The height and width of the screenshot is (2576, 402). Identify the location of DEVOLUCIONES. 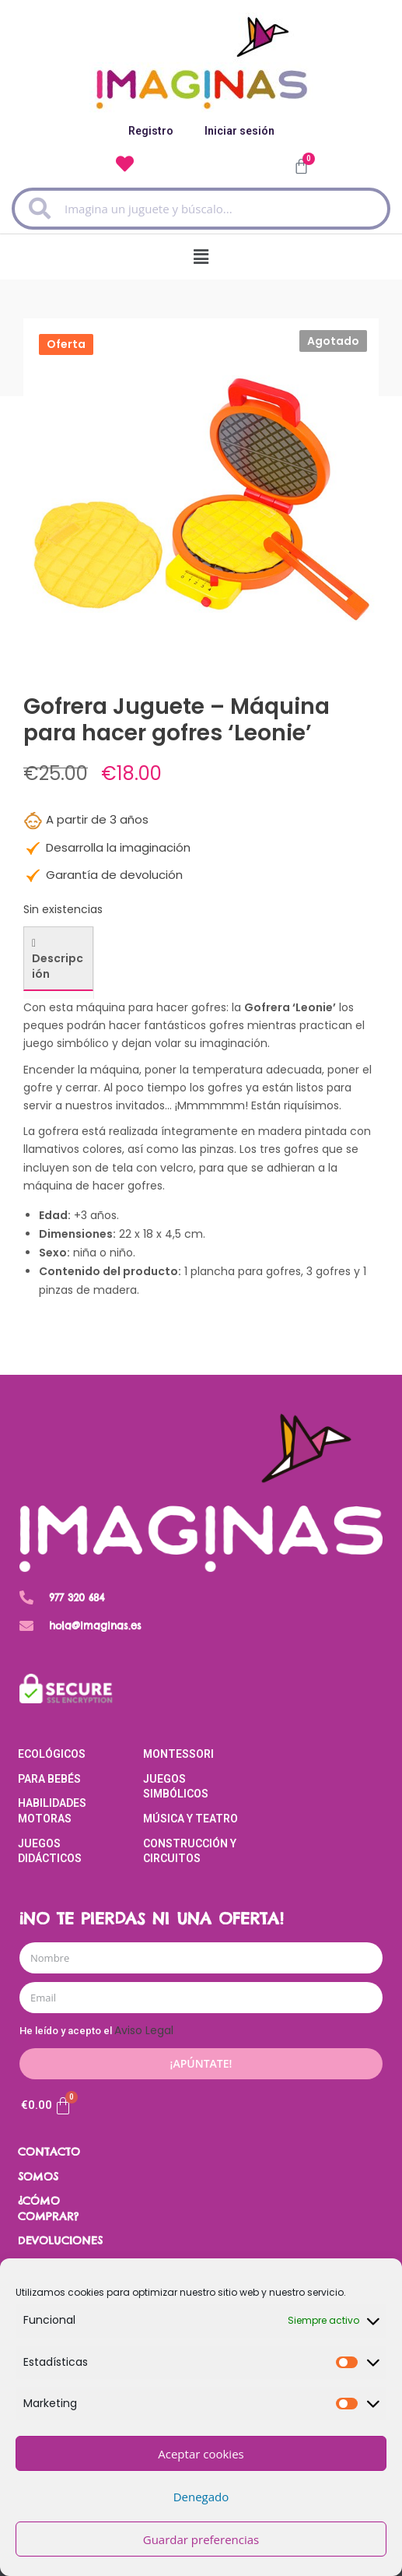
(60, 2240).